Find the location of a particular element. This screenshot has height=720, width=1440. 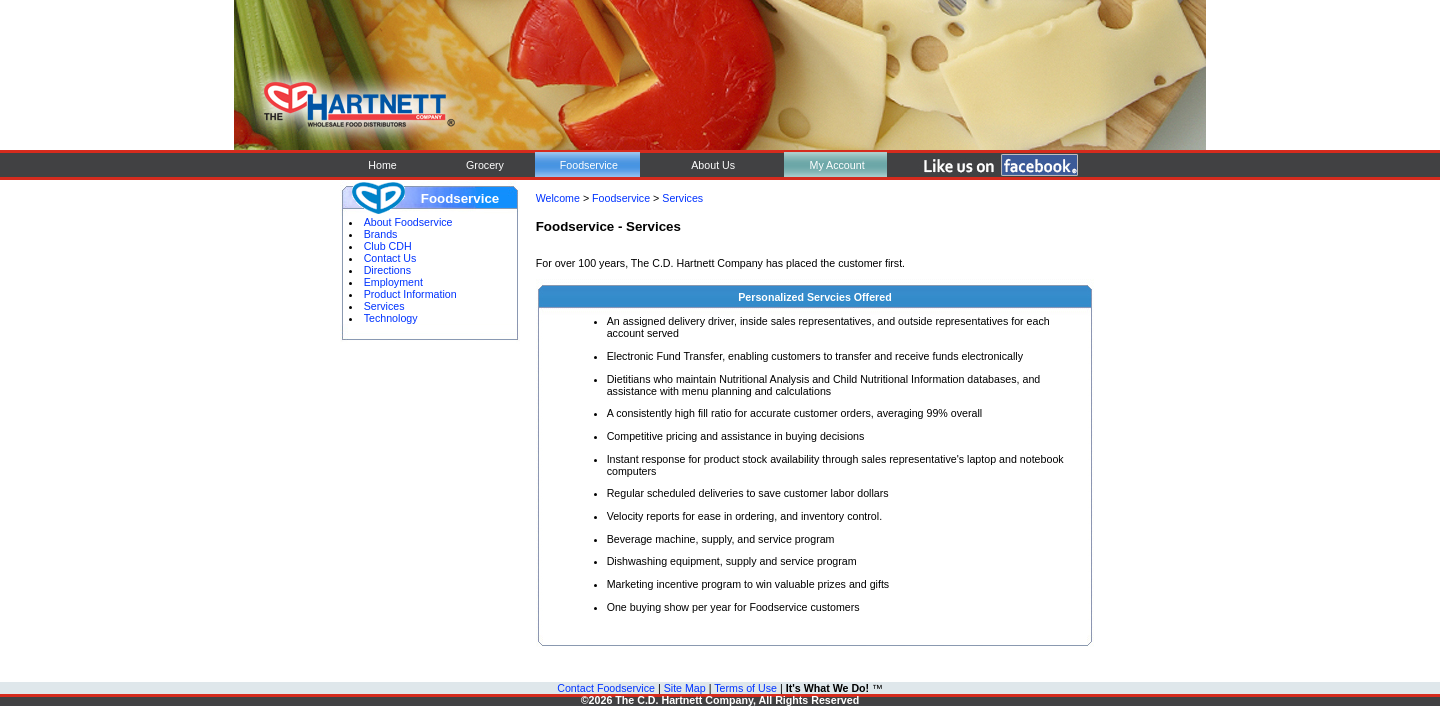

Terms of Use is located at coordinates (745, 688).